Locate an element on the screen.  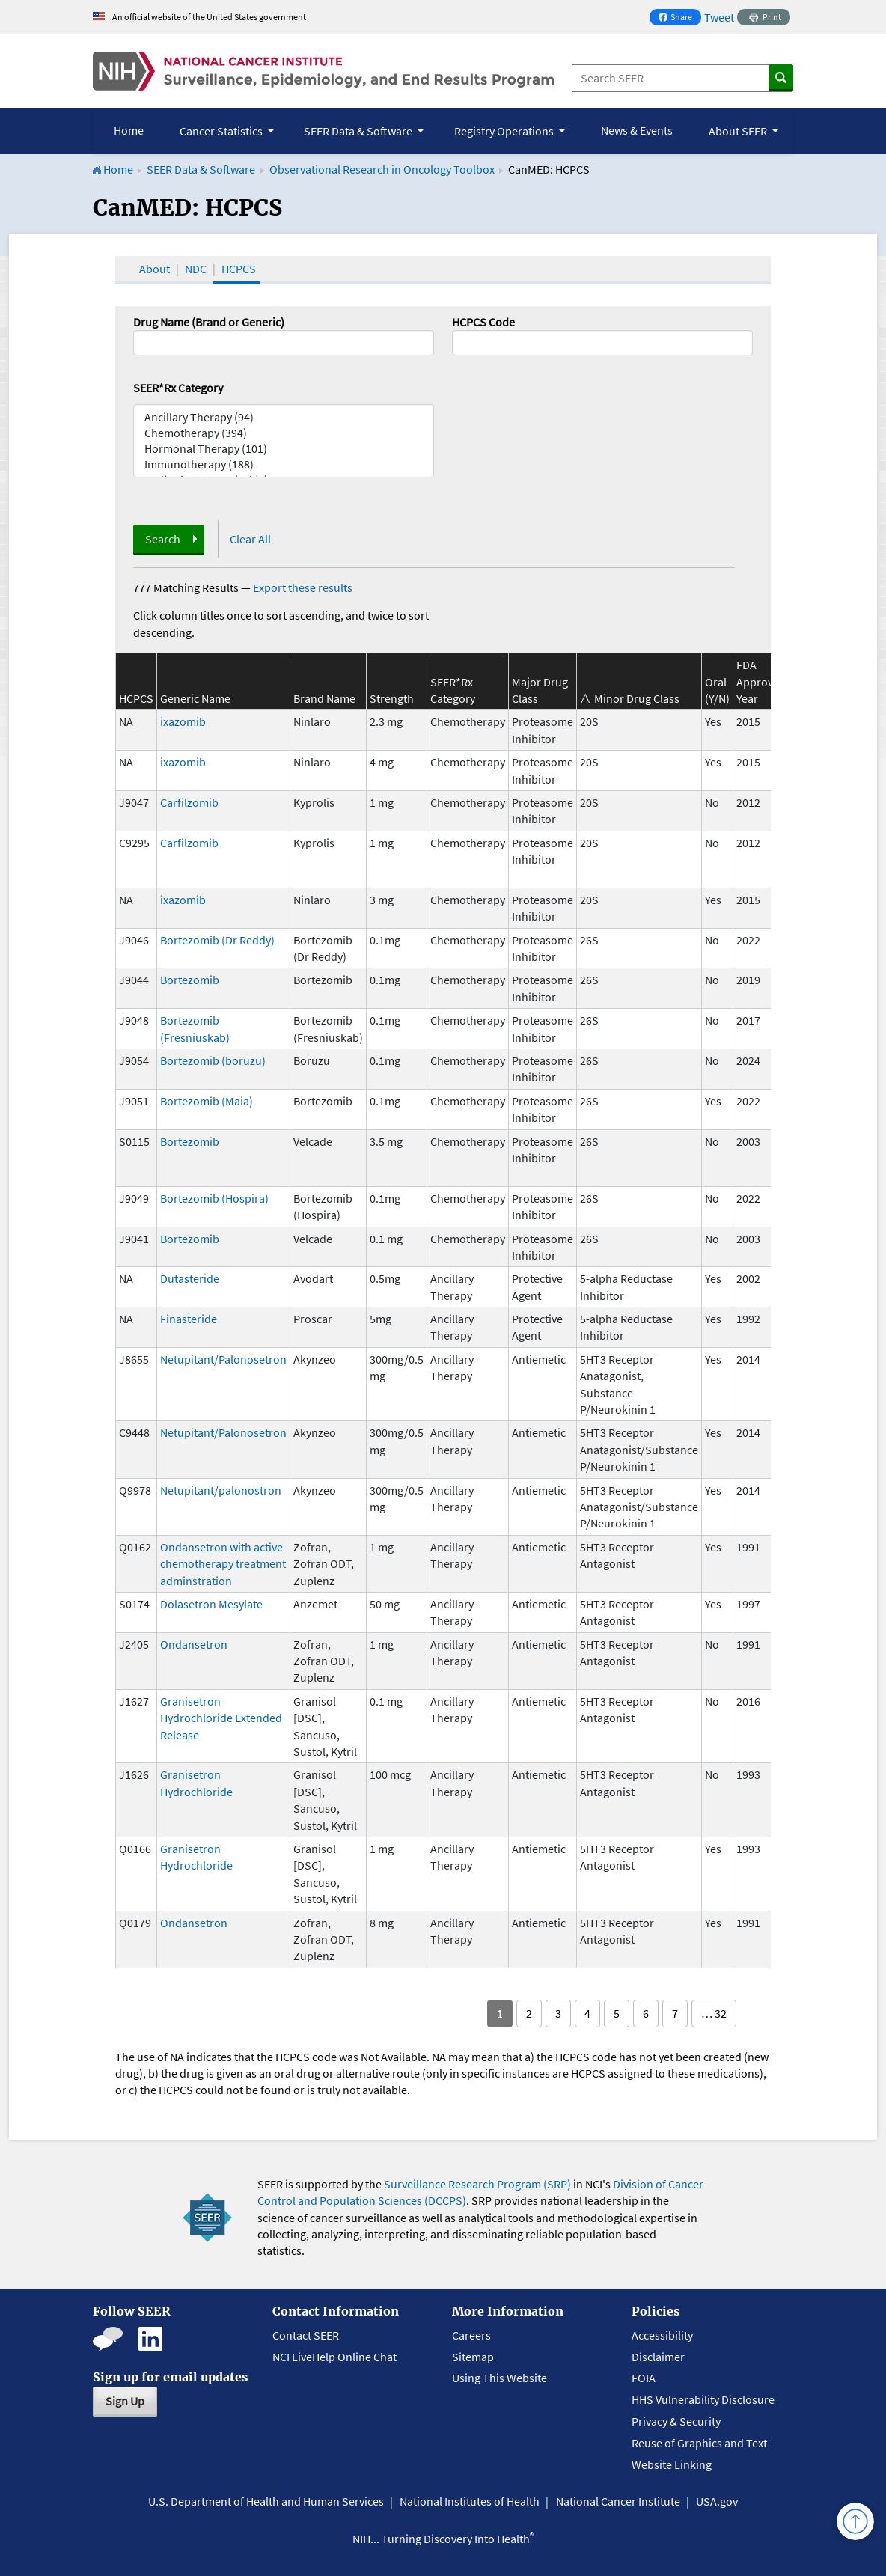
Netupitant/Palonosetron is located at coordinates (223, 1359).